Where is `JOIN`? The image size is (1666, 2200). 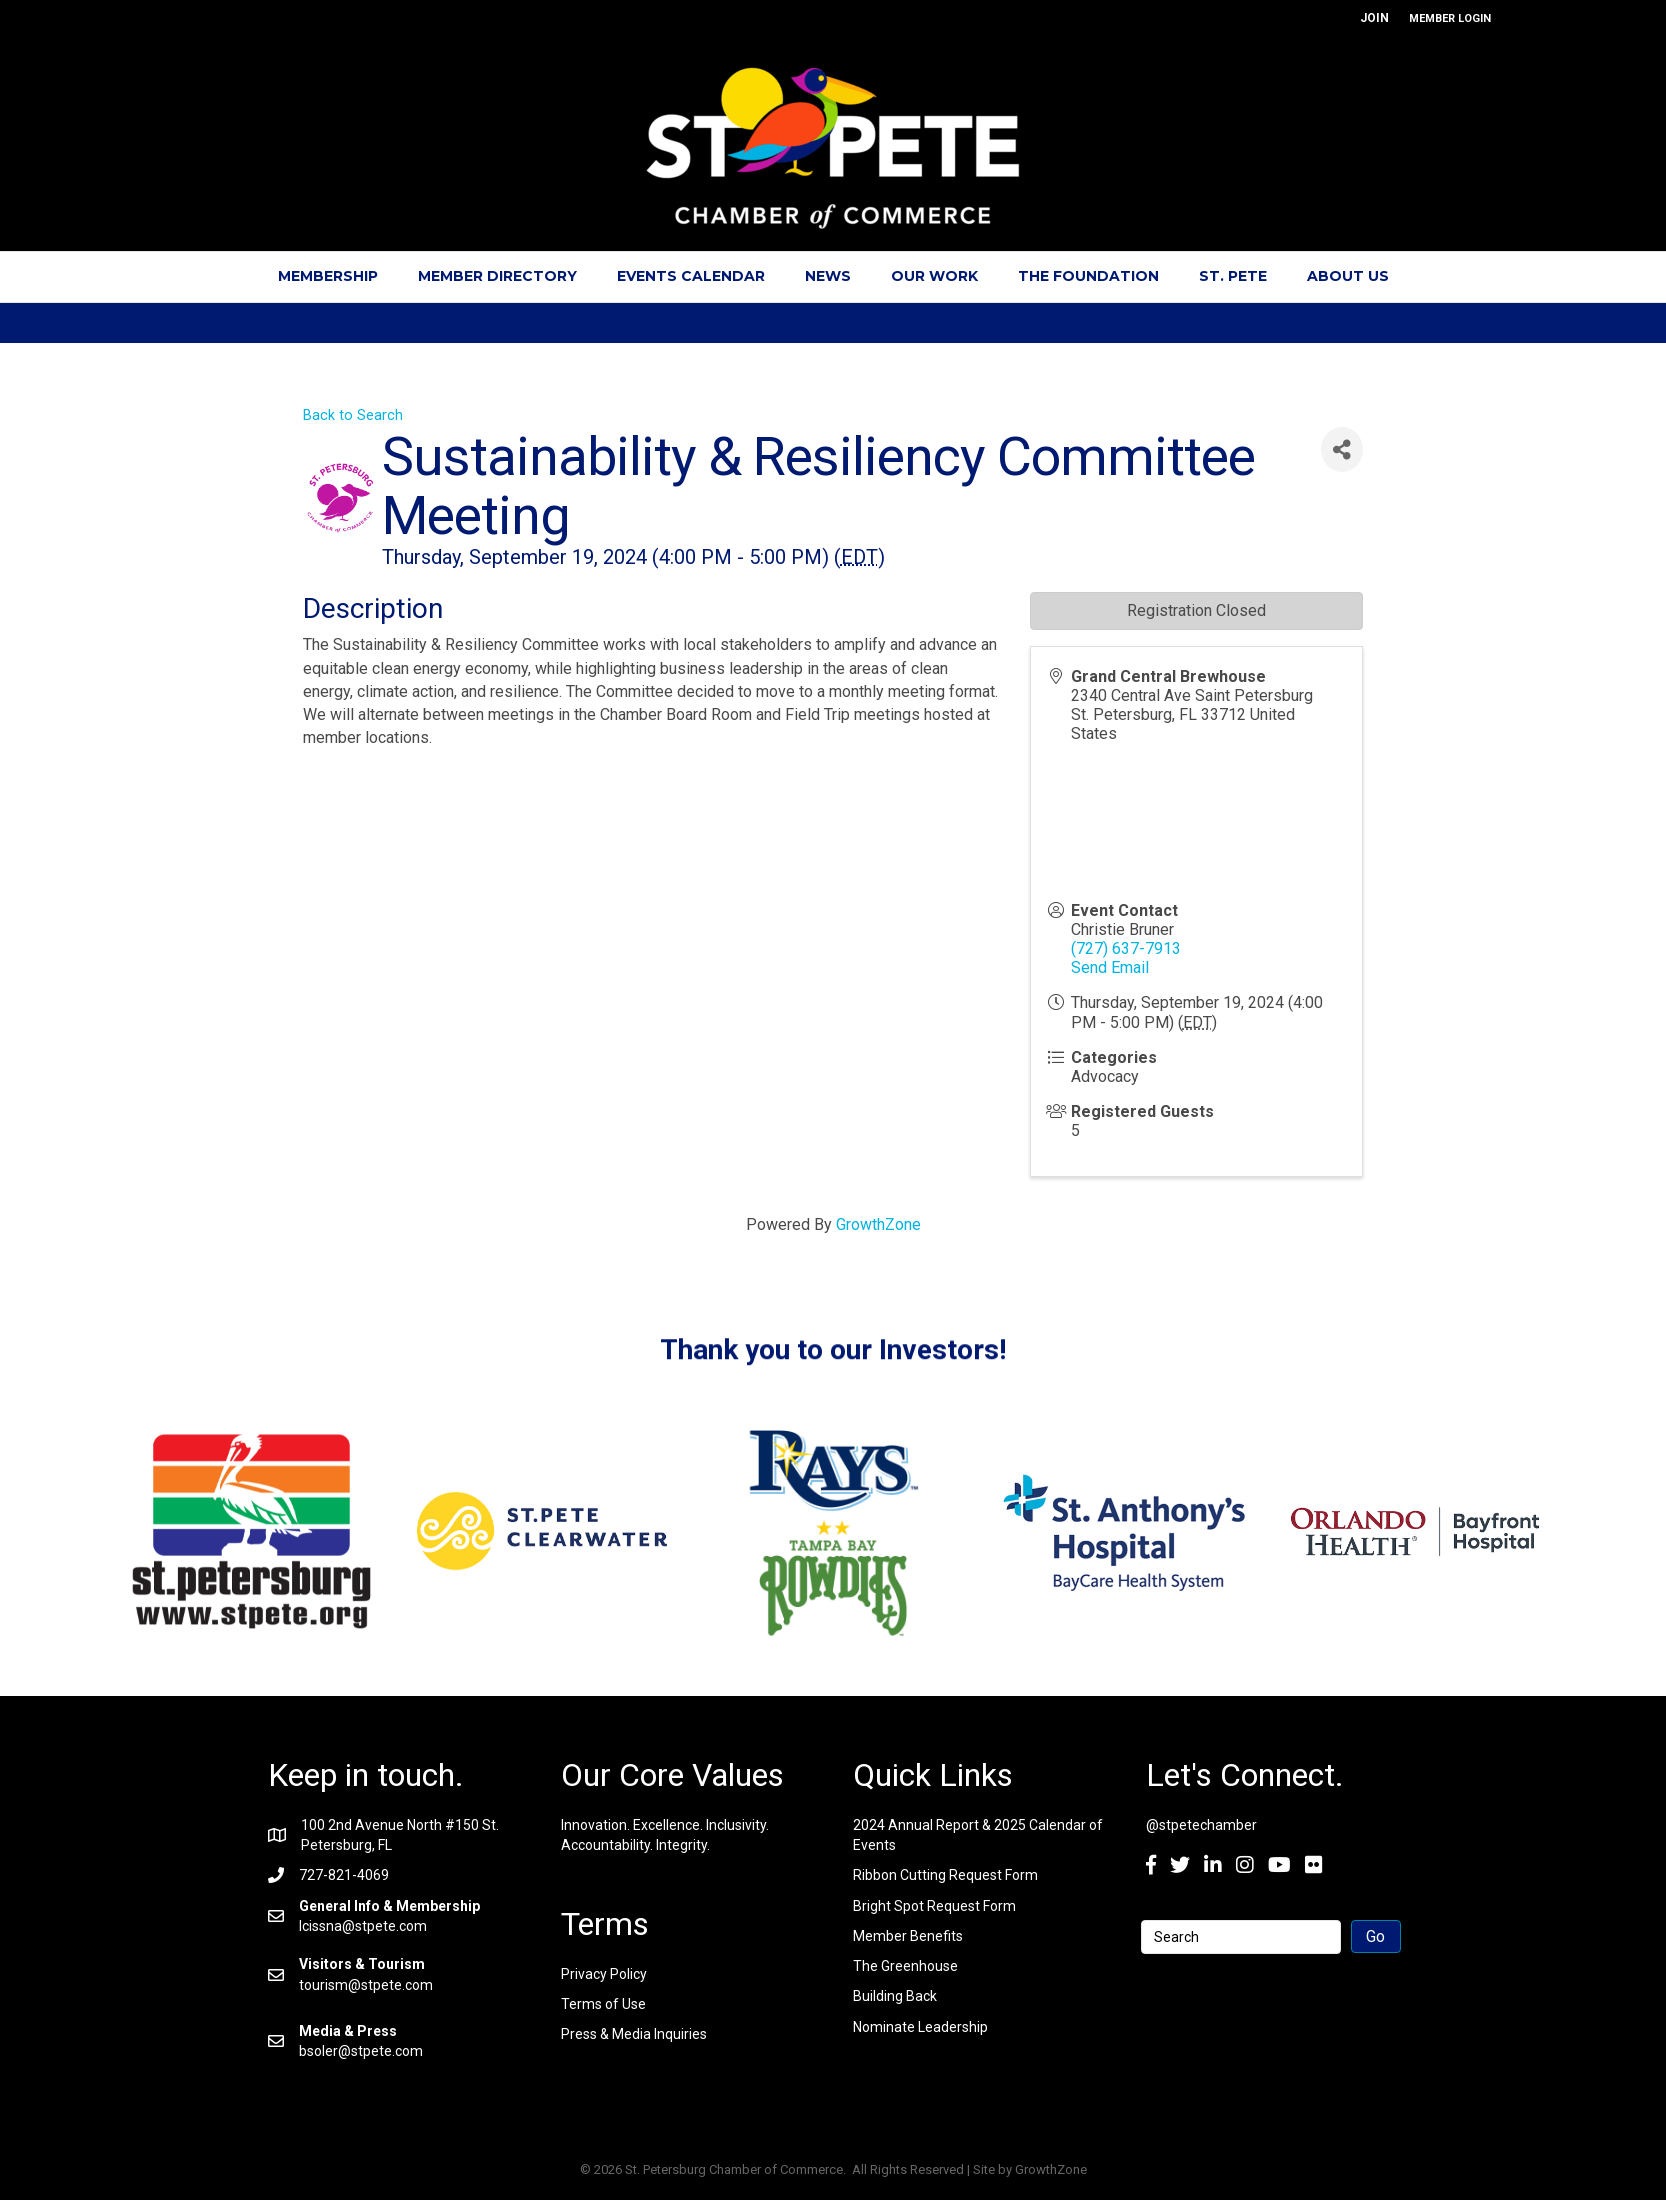
JOIN is located at coordinates (1374, 18).